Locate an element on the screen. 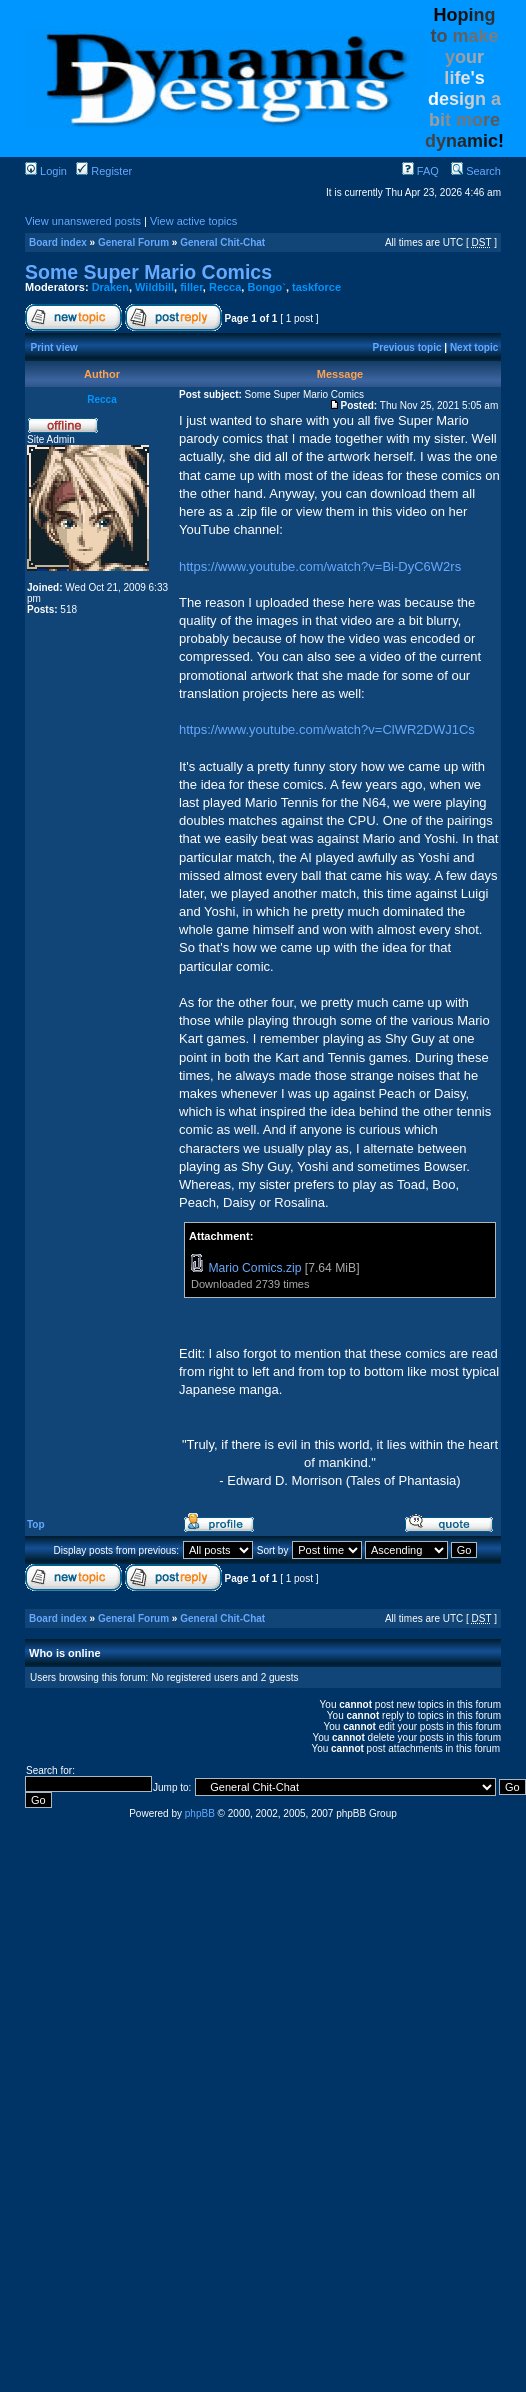 The image size is (526, 2392). General Forum is located at coordinates (133, 242).